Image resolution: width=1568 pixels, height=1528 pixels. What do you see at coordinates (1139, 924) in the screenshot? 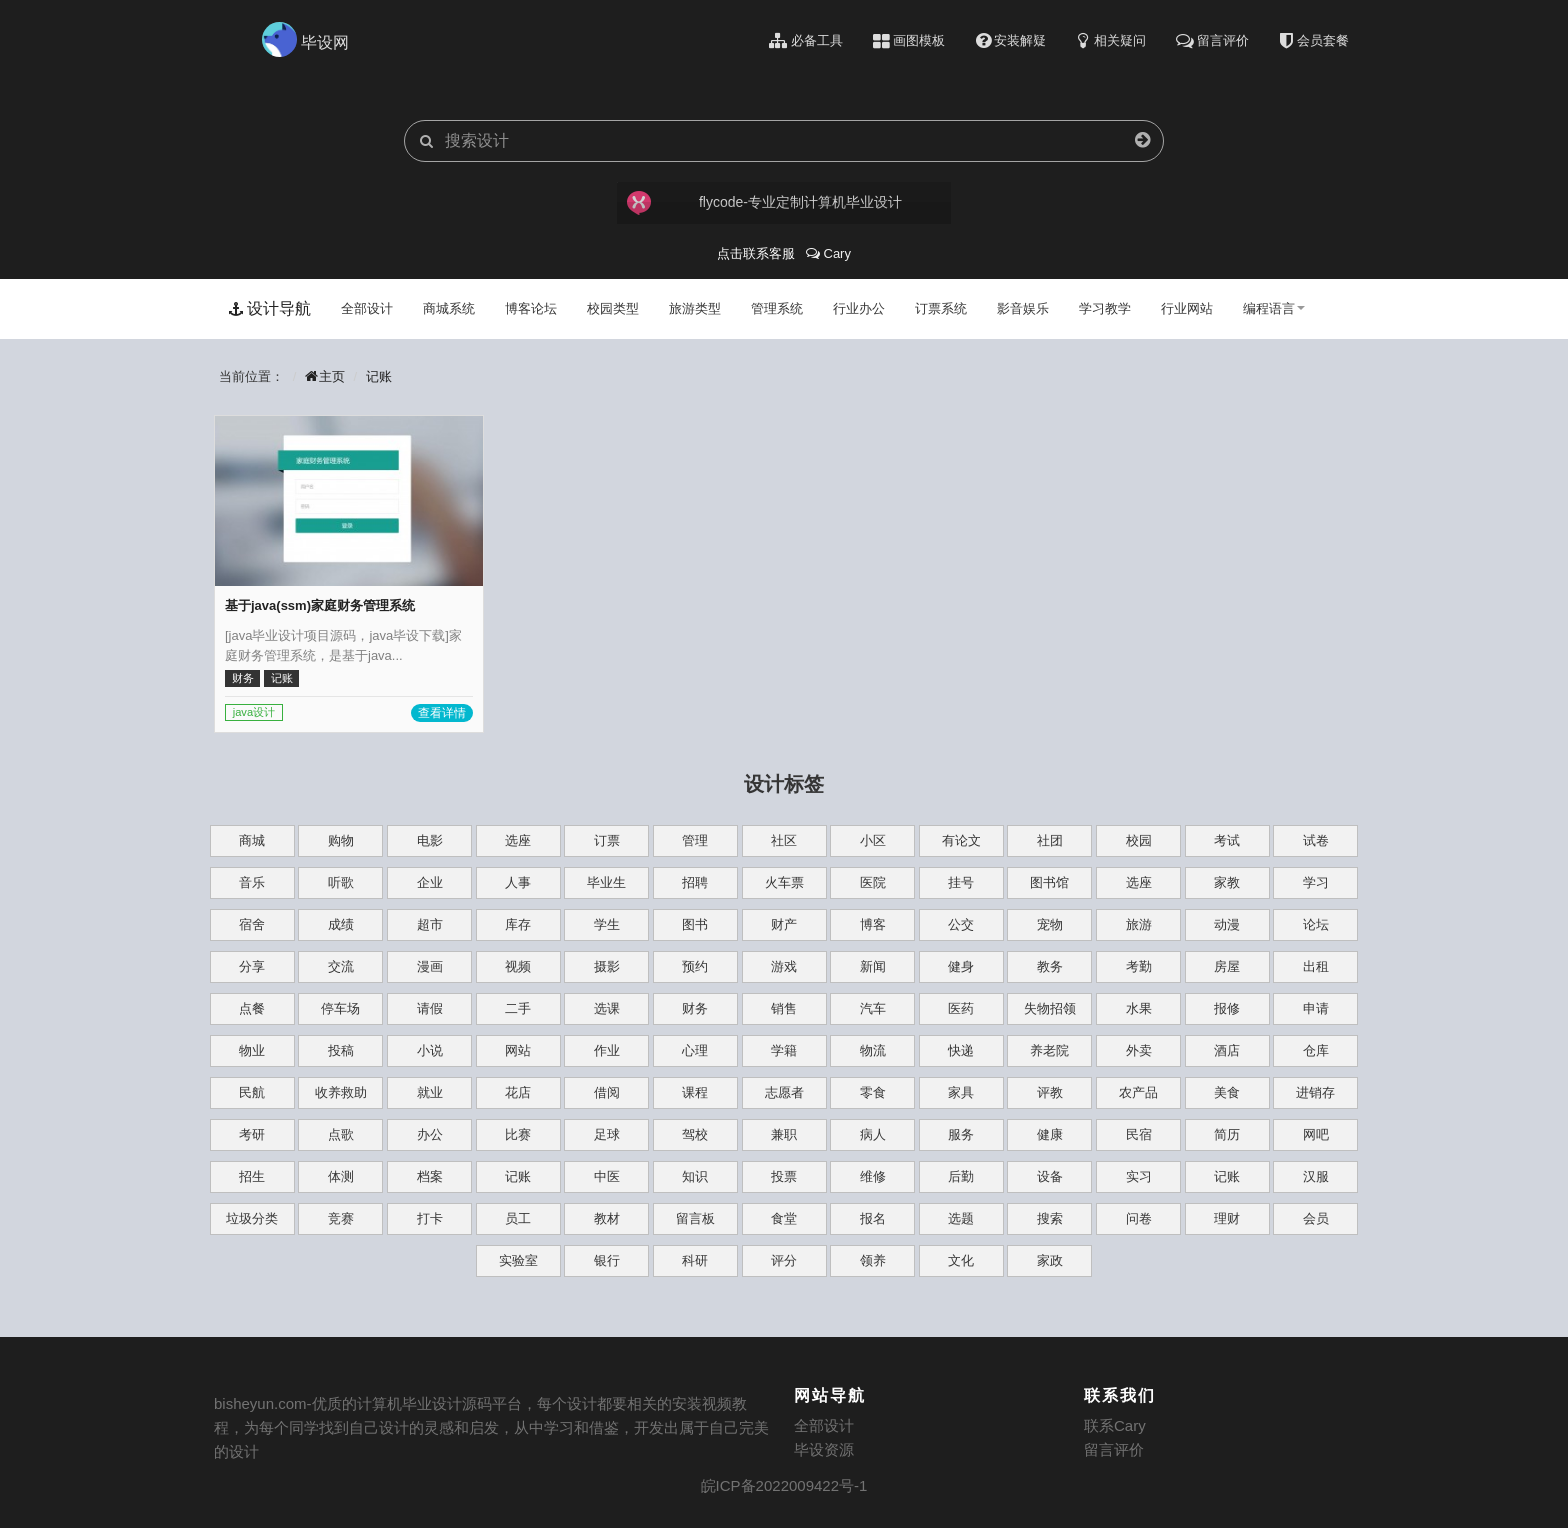
I see `旅游` at bounding box center [1139, 924].